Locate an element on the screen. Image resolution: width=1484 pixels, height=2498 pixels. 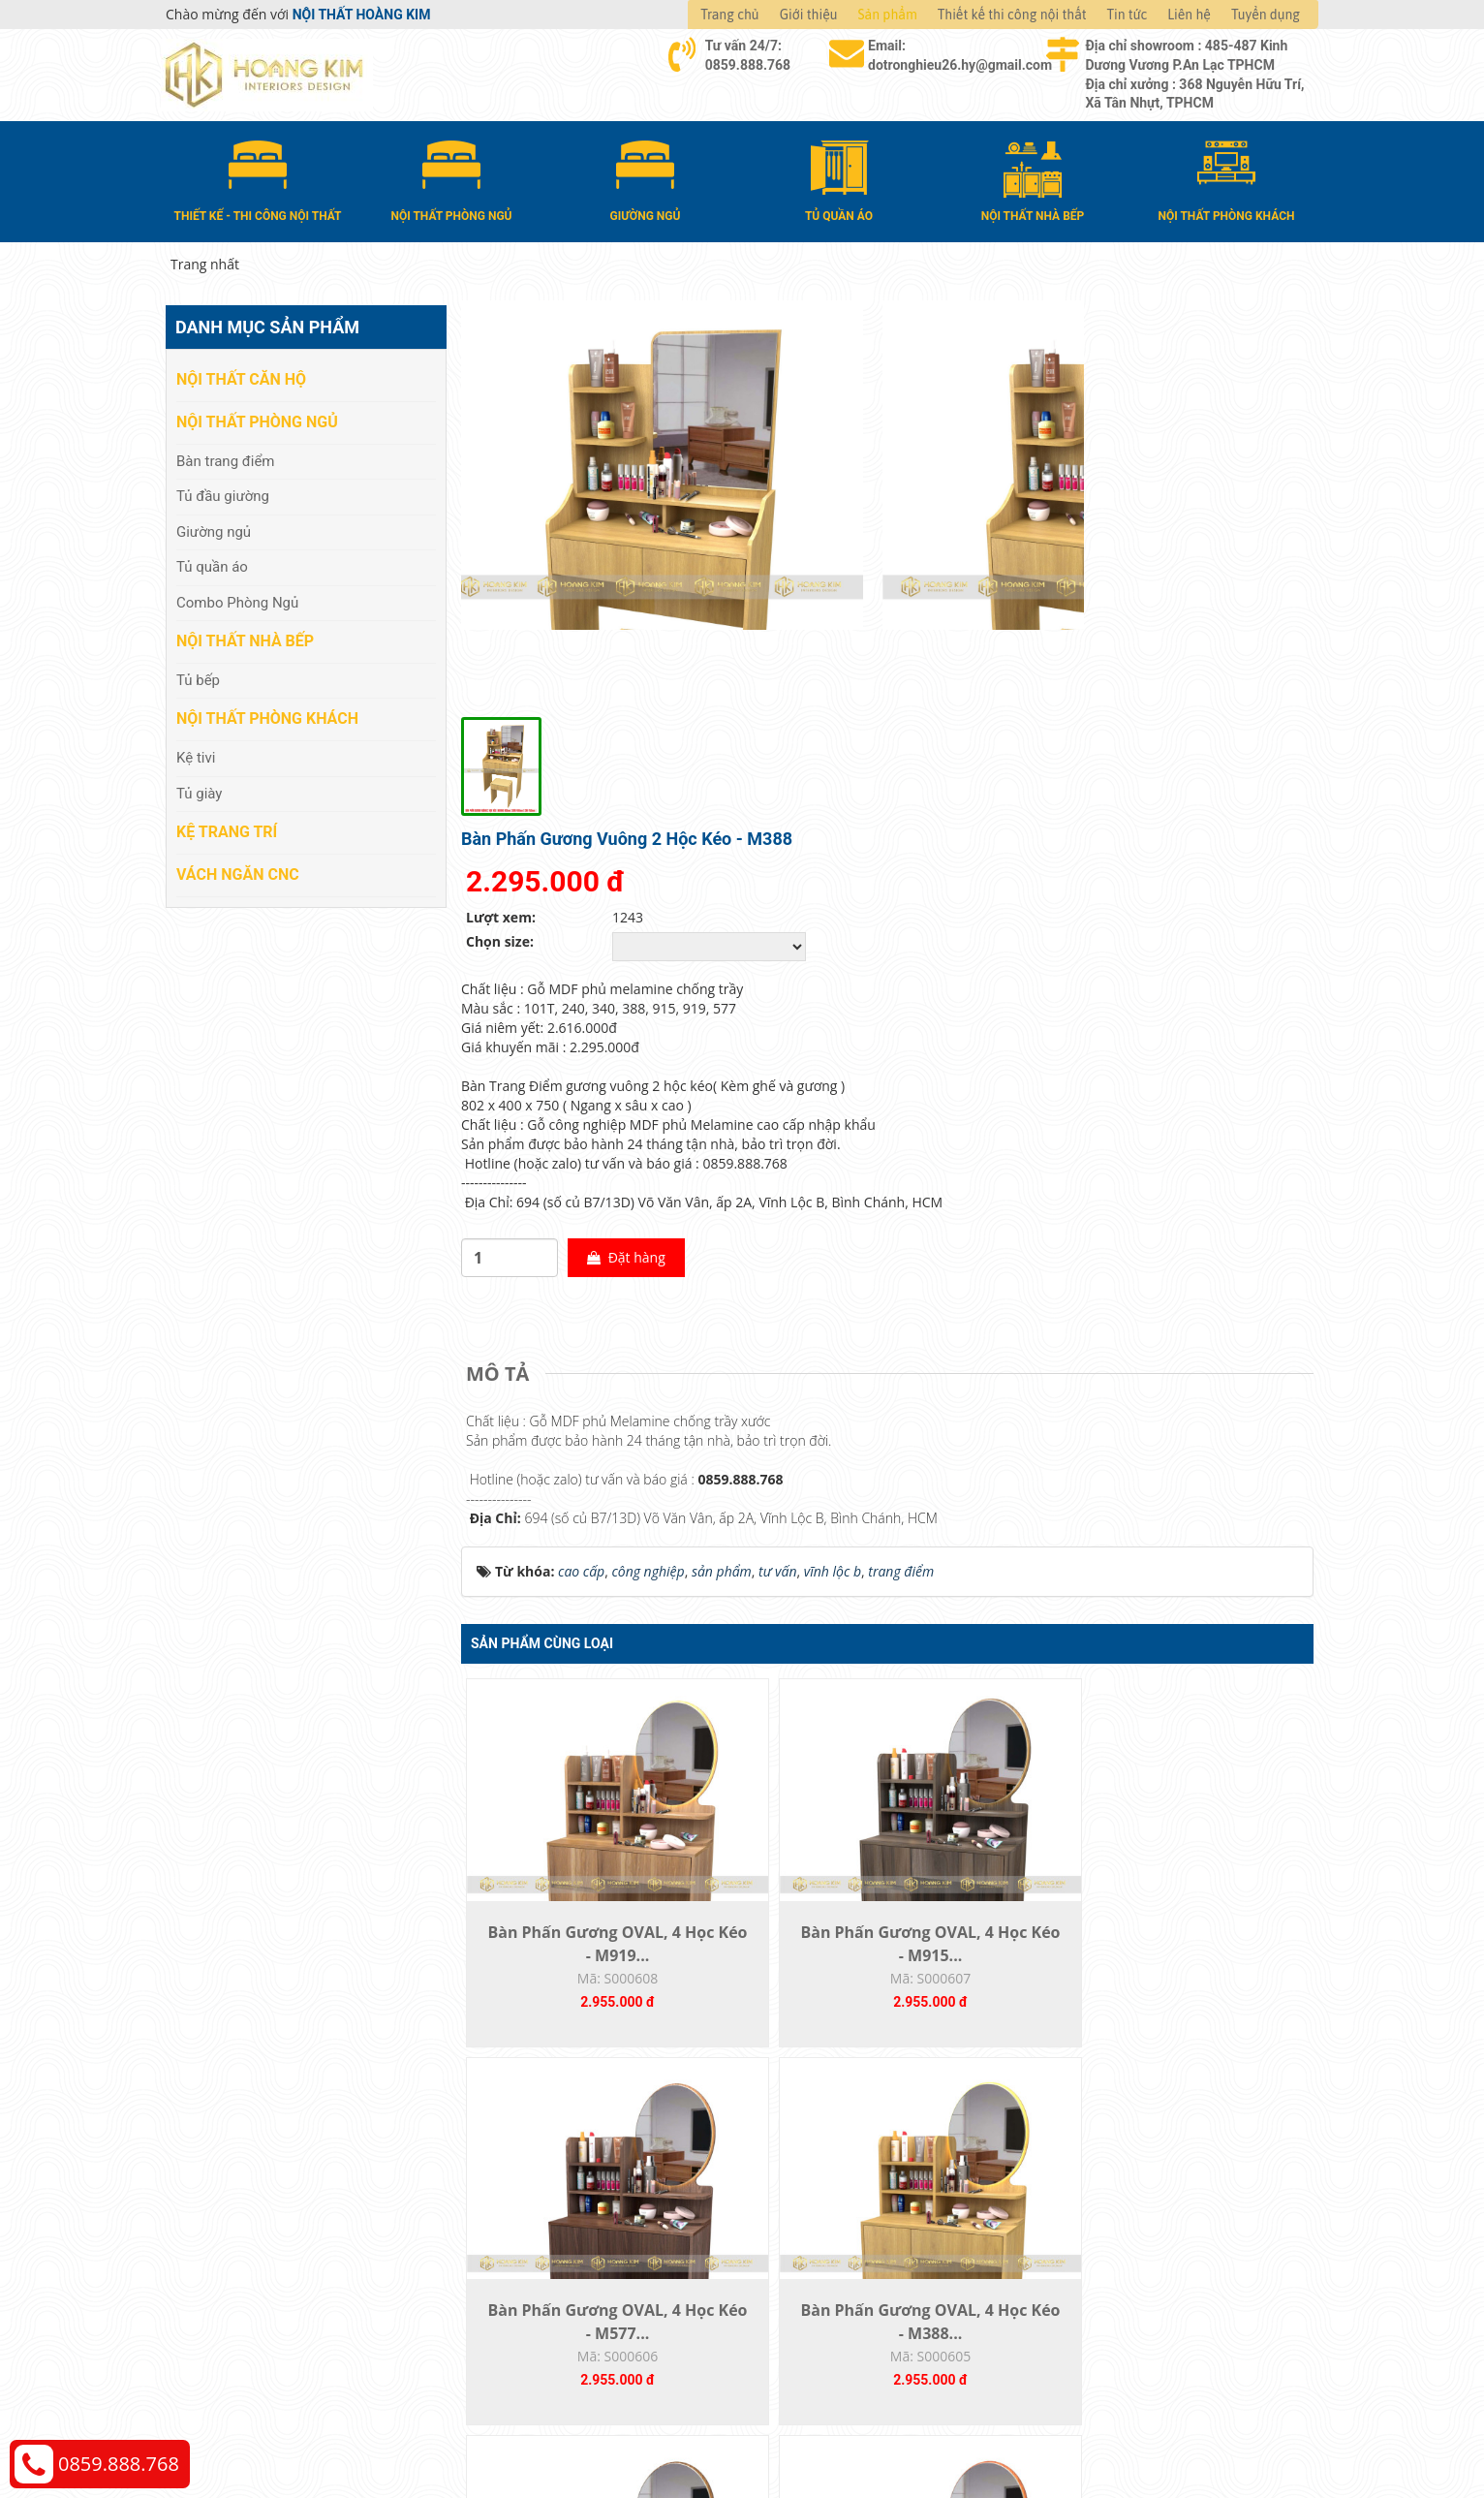
Tuyển dụng [button] is located at coordinates (1265, 14).